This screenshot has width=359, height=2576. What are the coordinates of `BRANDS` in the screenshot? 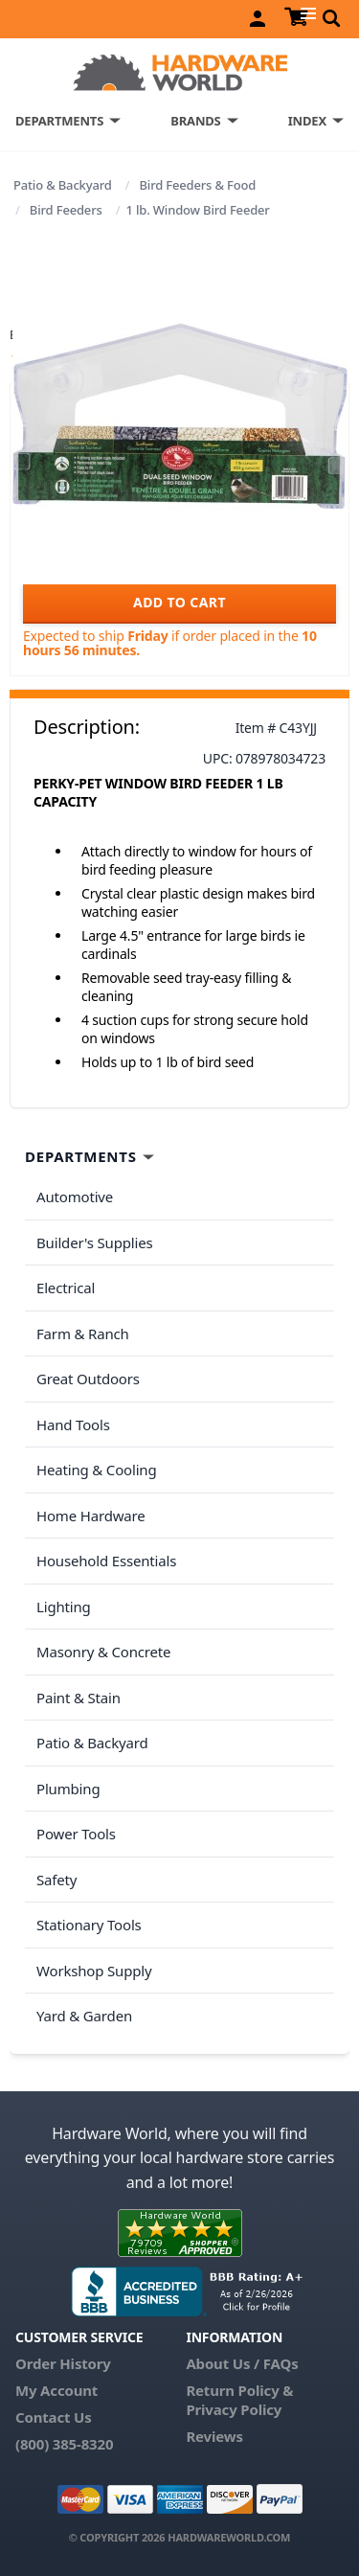 It's located at (195, 120).